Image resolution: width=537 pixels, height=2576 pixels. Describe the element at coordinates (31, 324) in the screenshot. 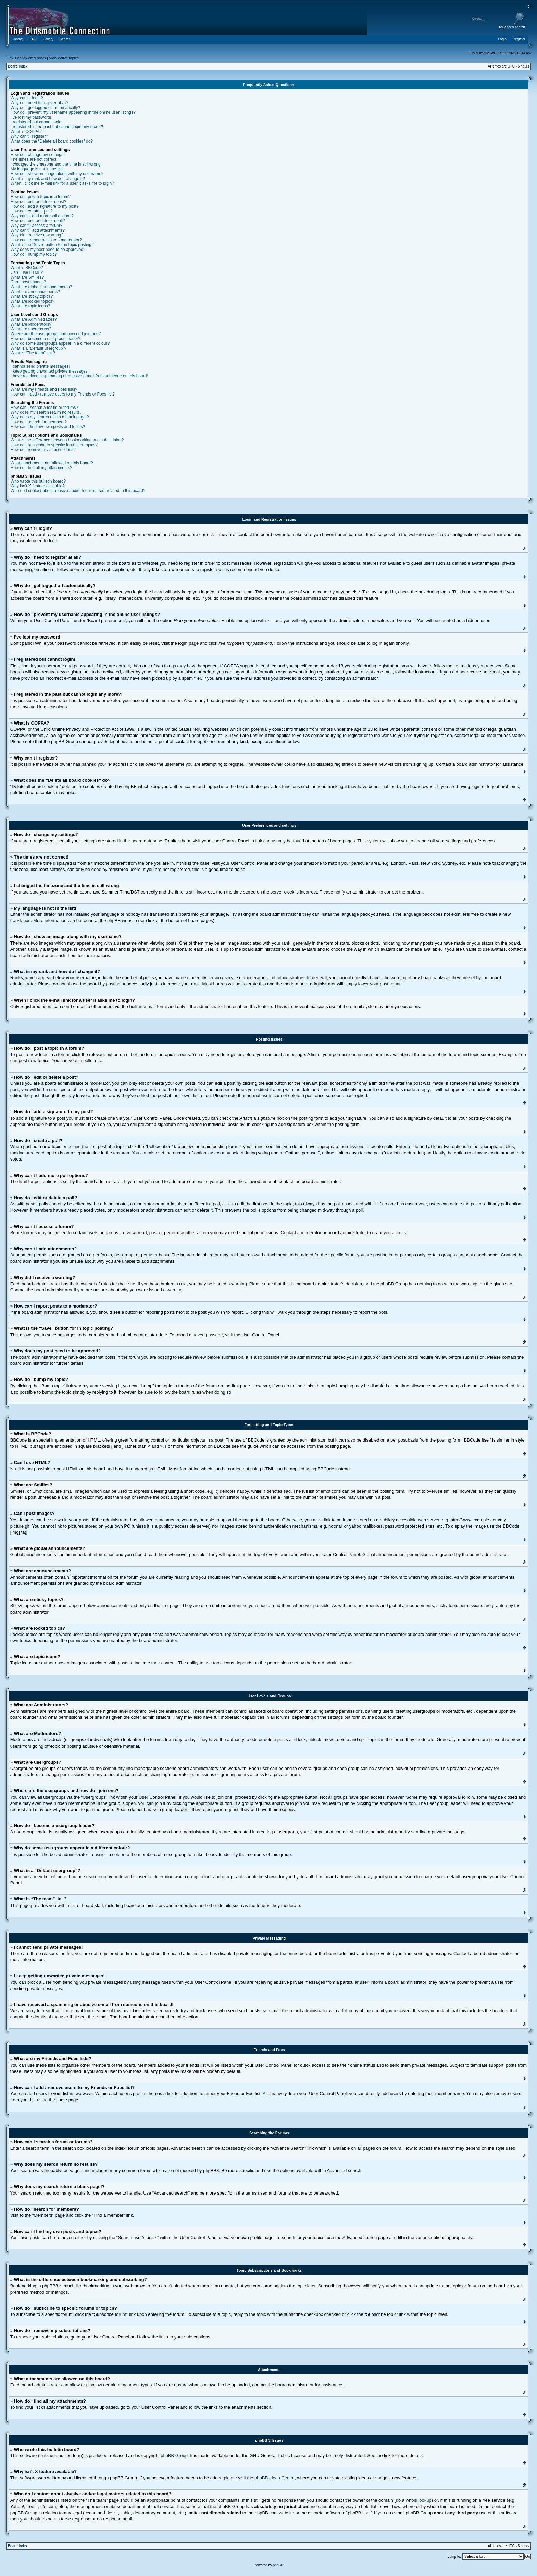

I see `What are Moderators?` at that location.